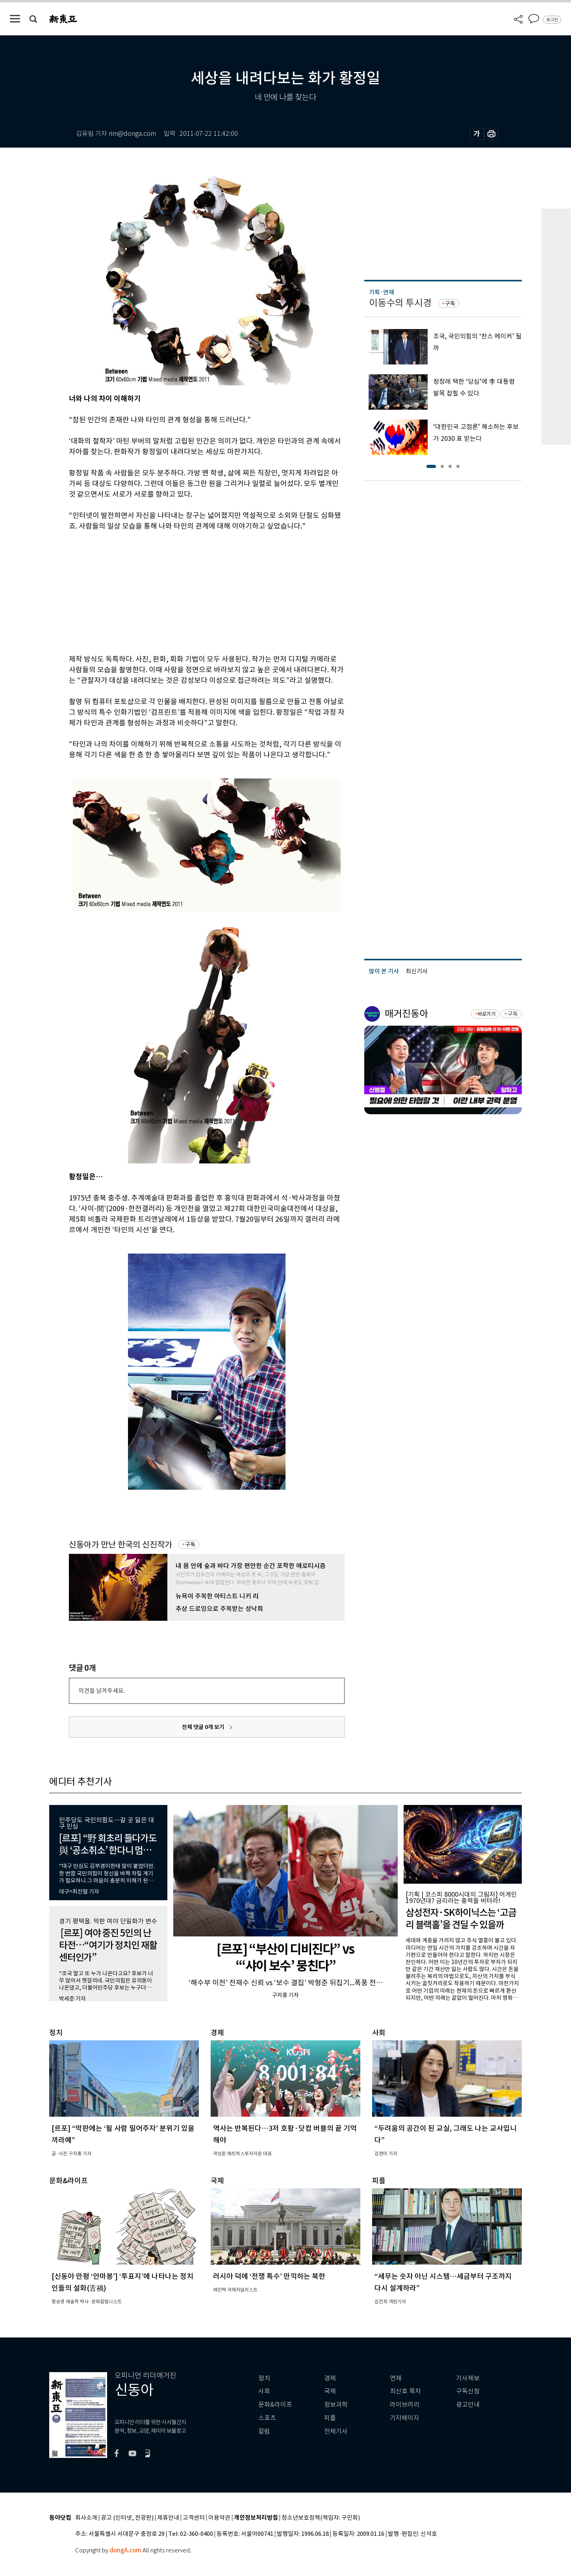  What do you see at coordinates (330, 2378) in the screenshot?
I see `경제` at bounding box center [330, 2378].